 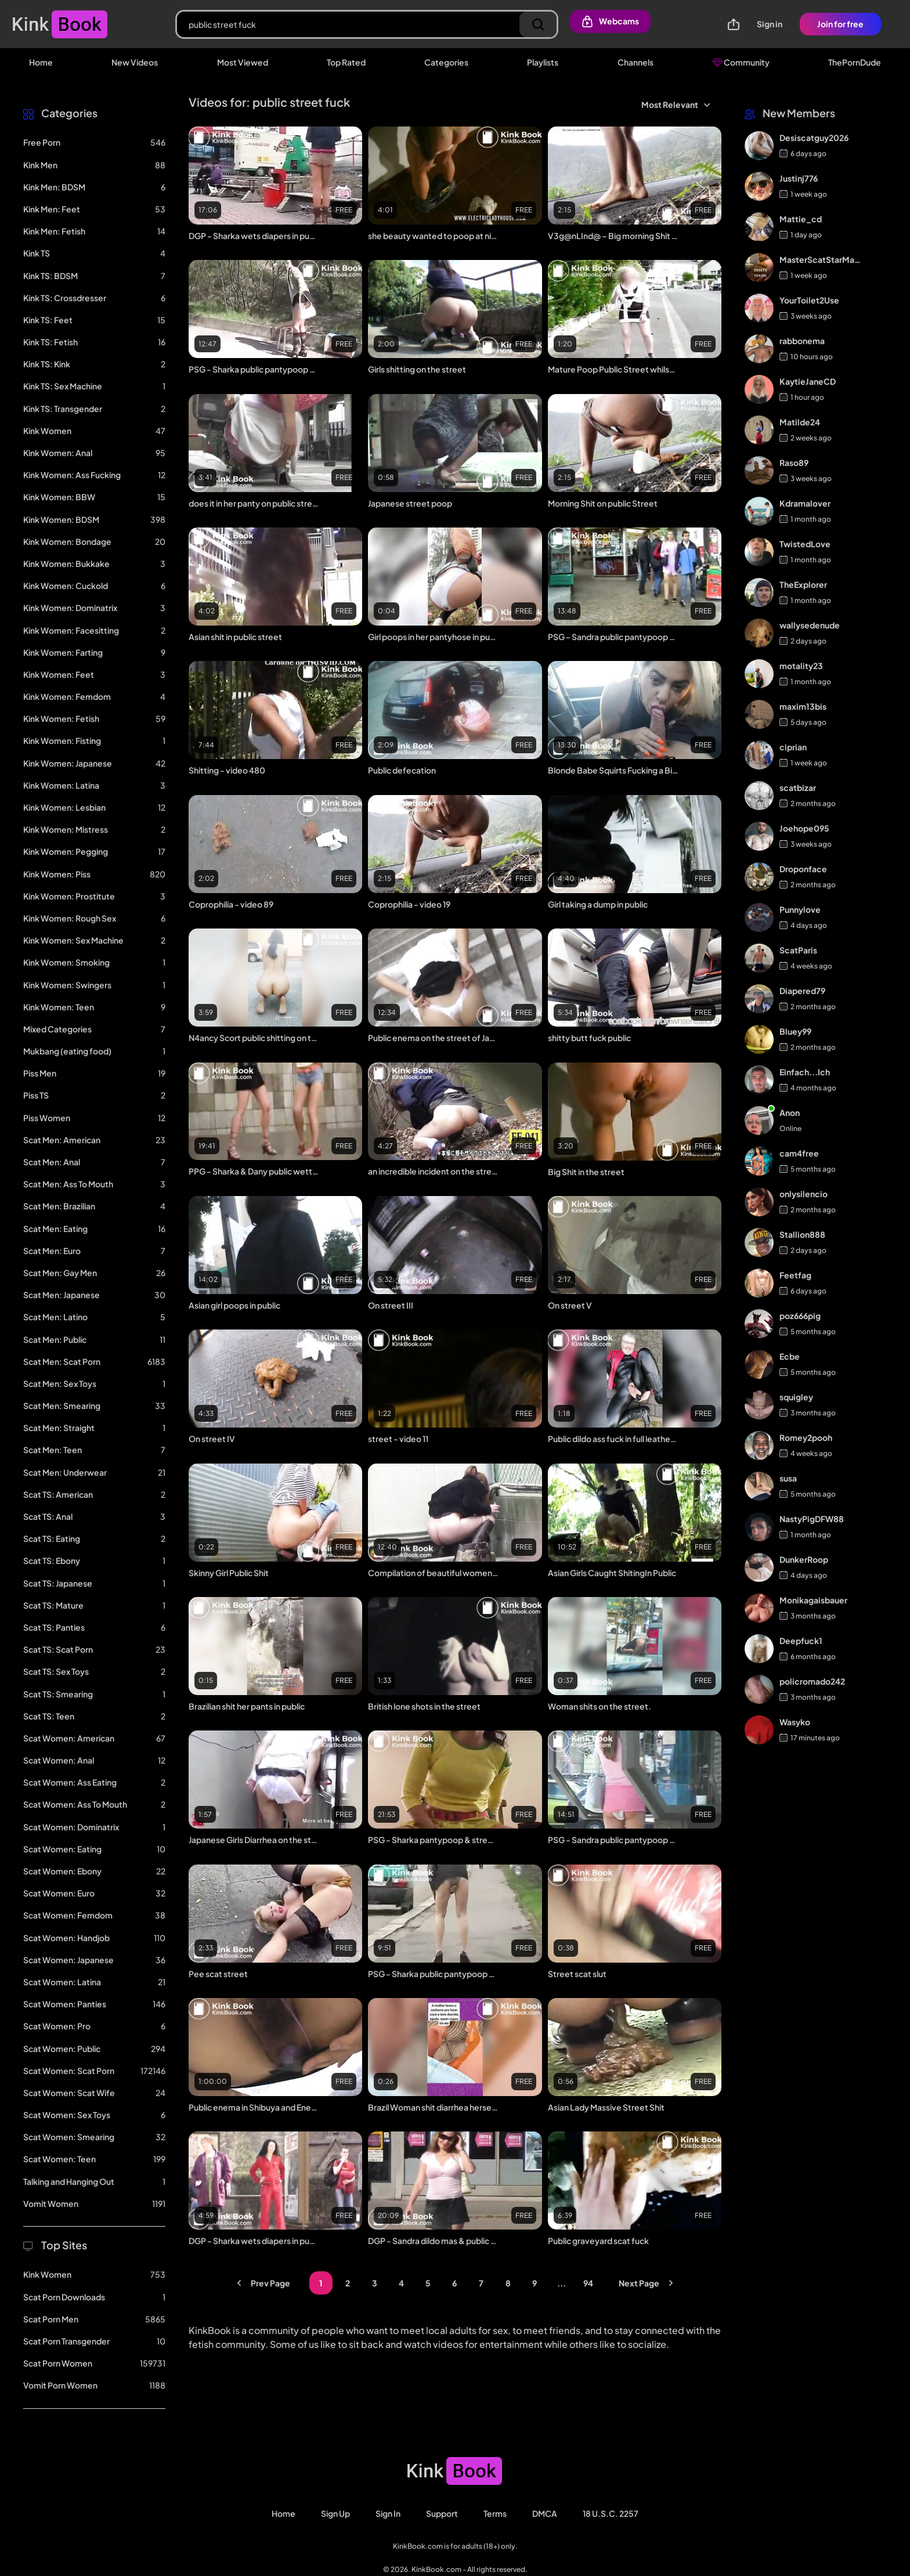 What do you see at coordinates (796, 1397) in the screenshot?
I see `squigley` at bounding box center [796, 1397].